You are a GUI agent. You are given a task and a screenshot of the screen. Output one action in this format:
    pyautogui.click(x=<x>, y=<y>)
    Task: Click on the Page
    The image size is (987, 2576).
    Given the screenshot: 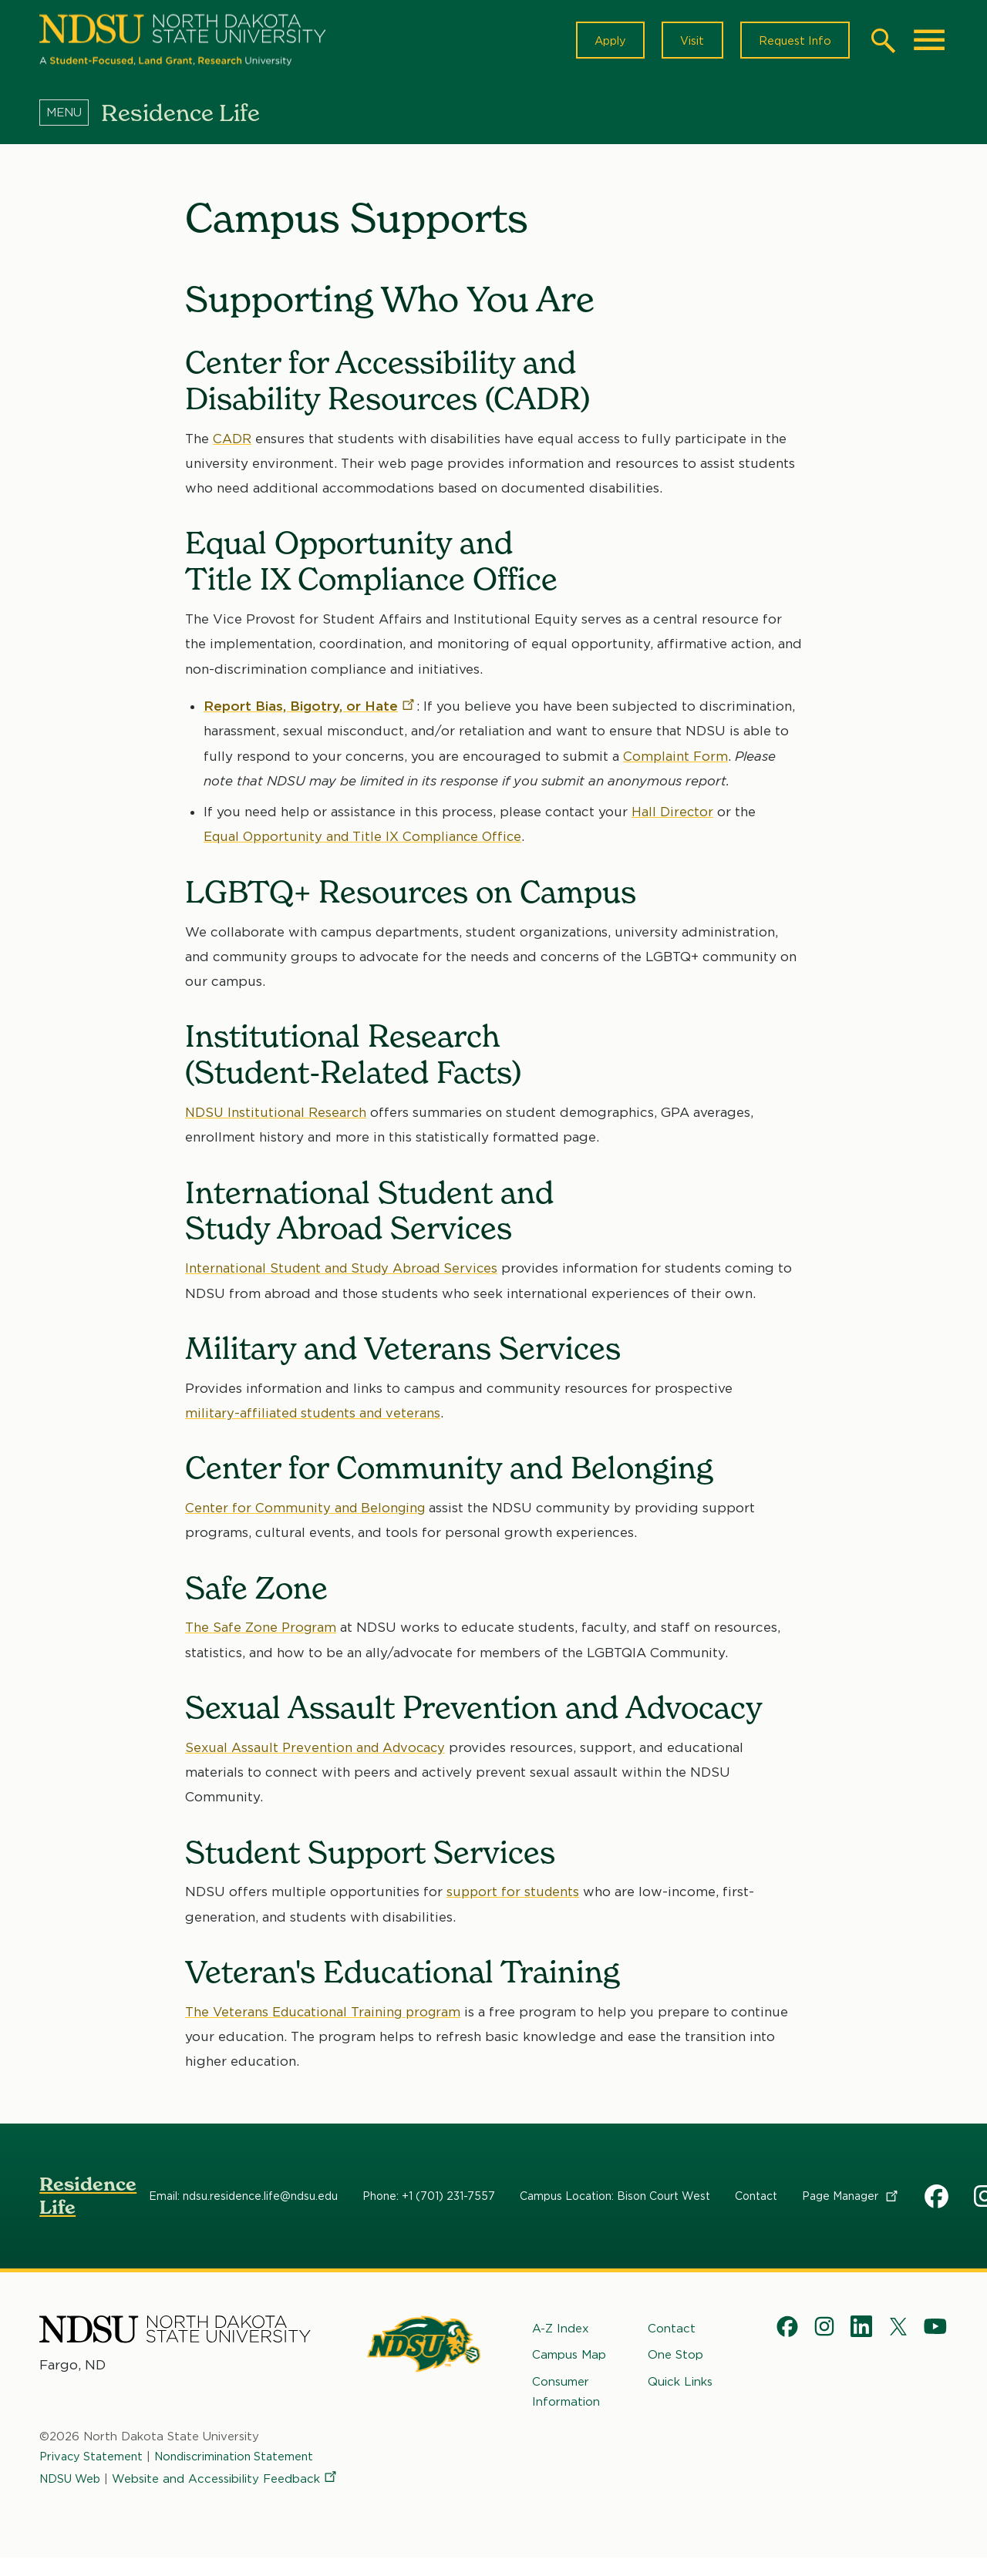 What is the action you would take?
    pyautogui.click(x=851, y=2201)
    